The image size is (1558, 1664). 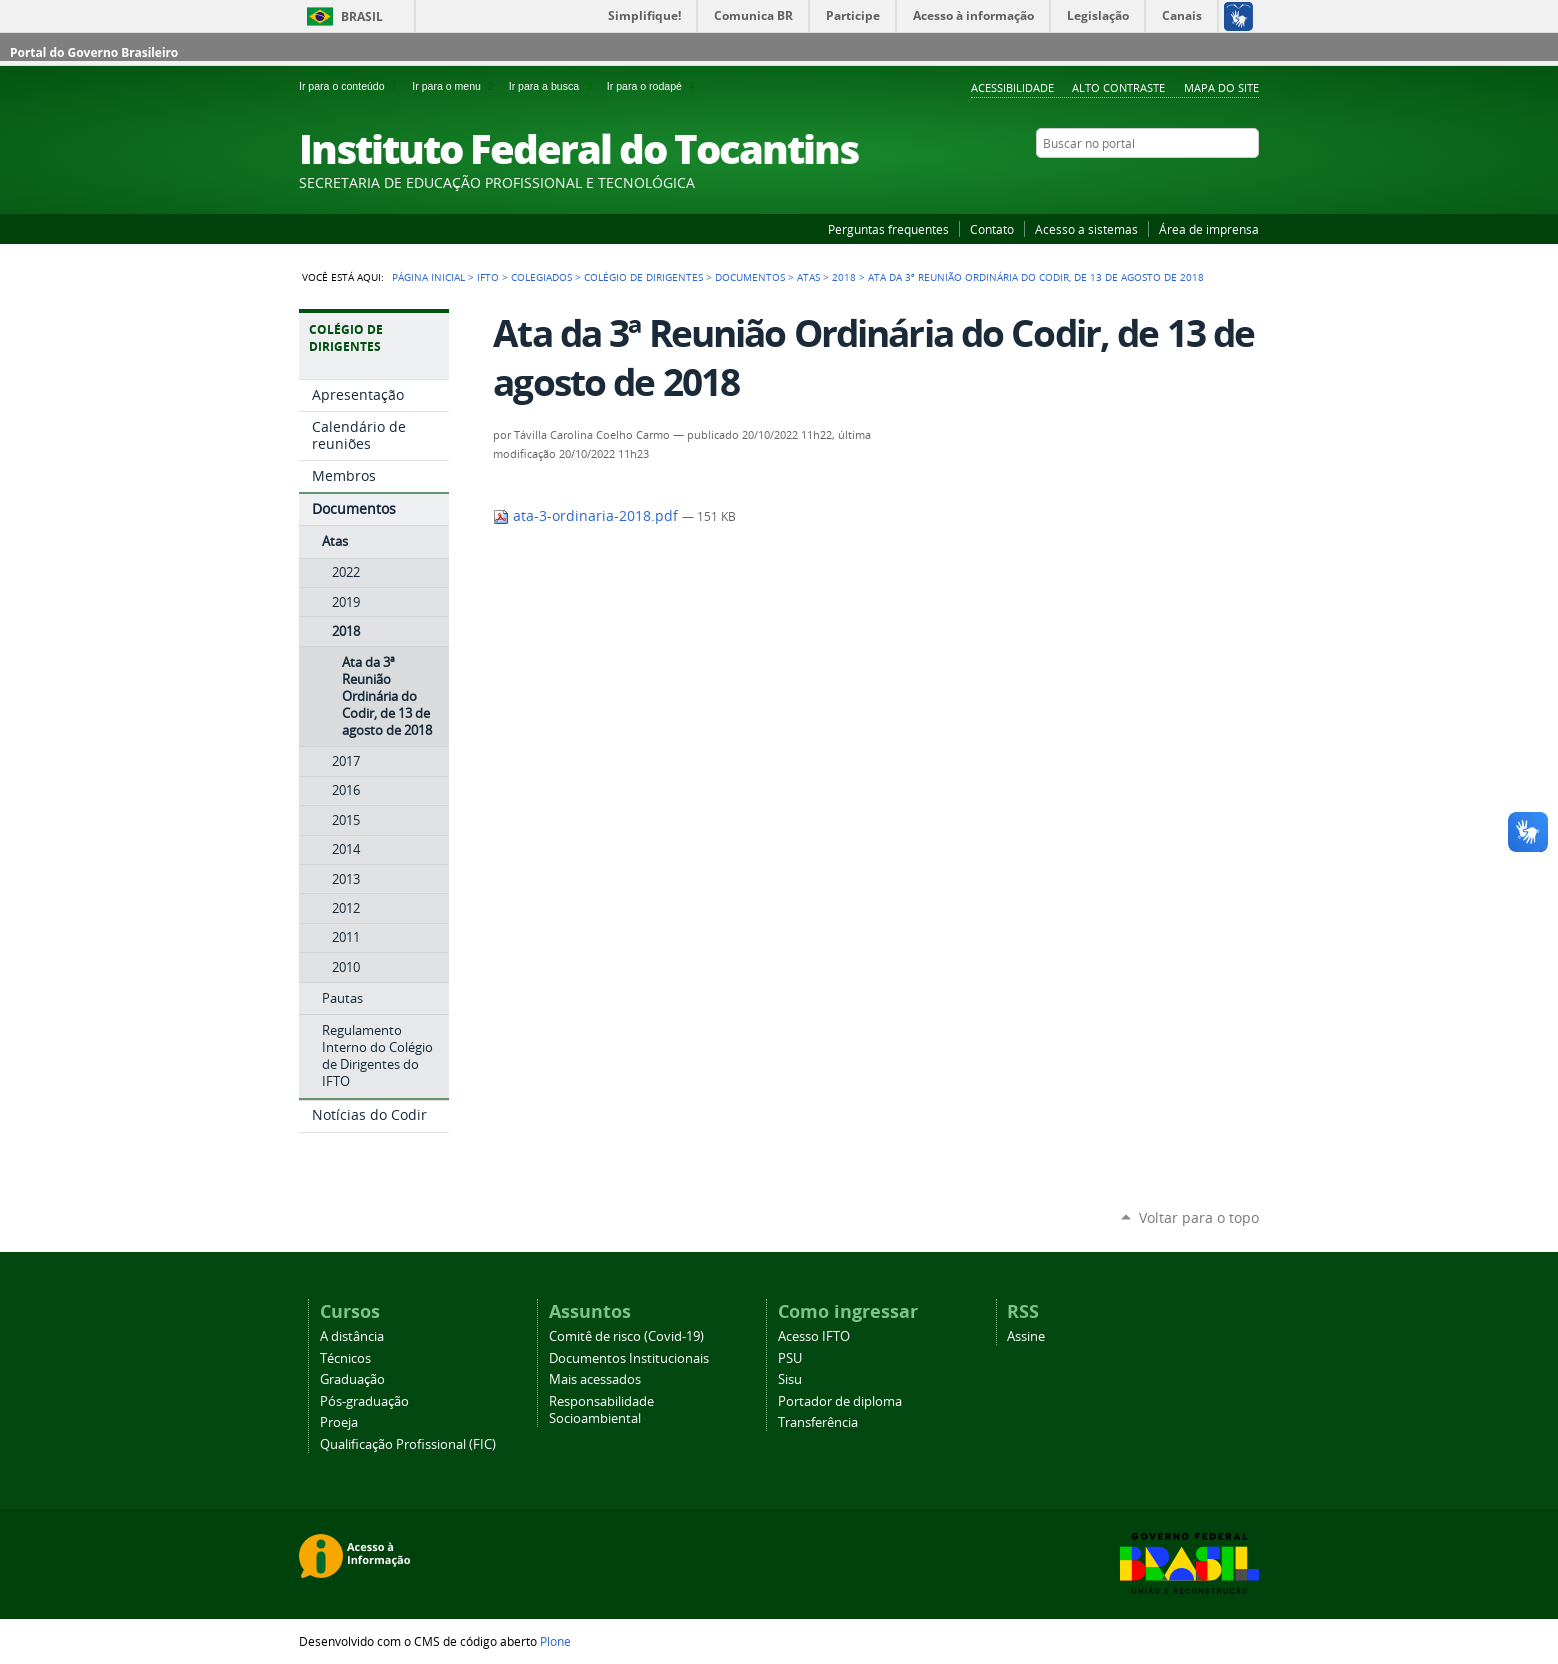 I want to click on Técnicos, so click(x=345, y=1358).